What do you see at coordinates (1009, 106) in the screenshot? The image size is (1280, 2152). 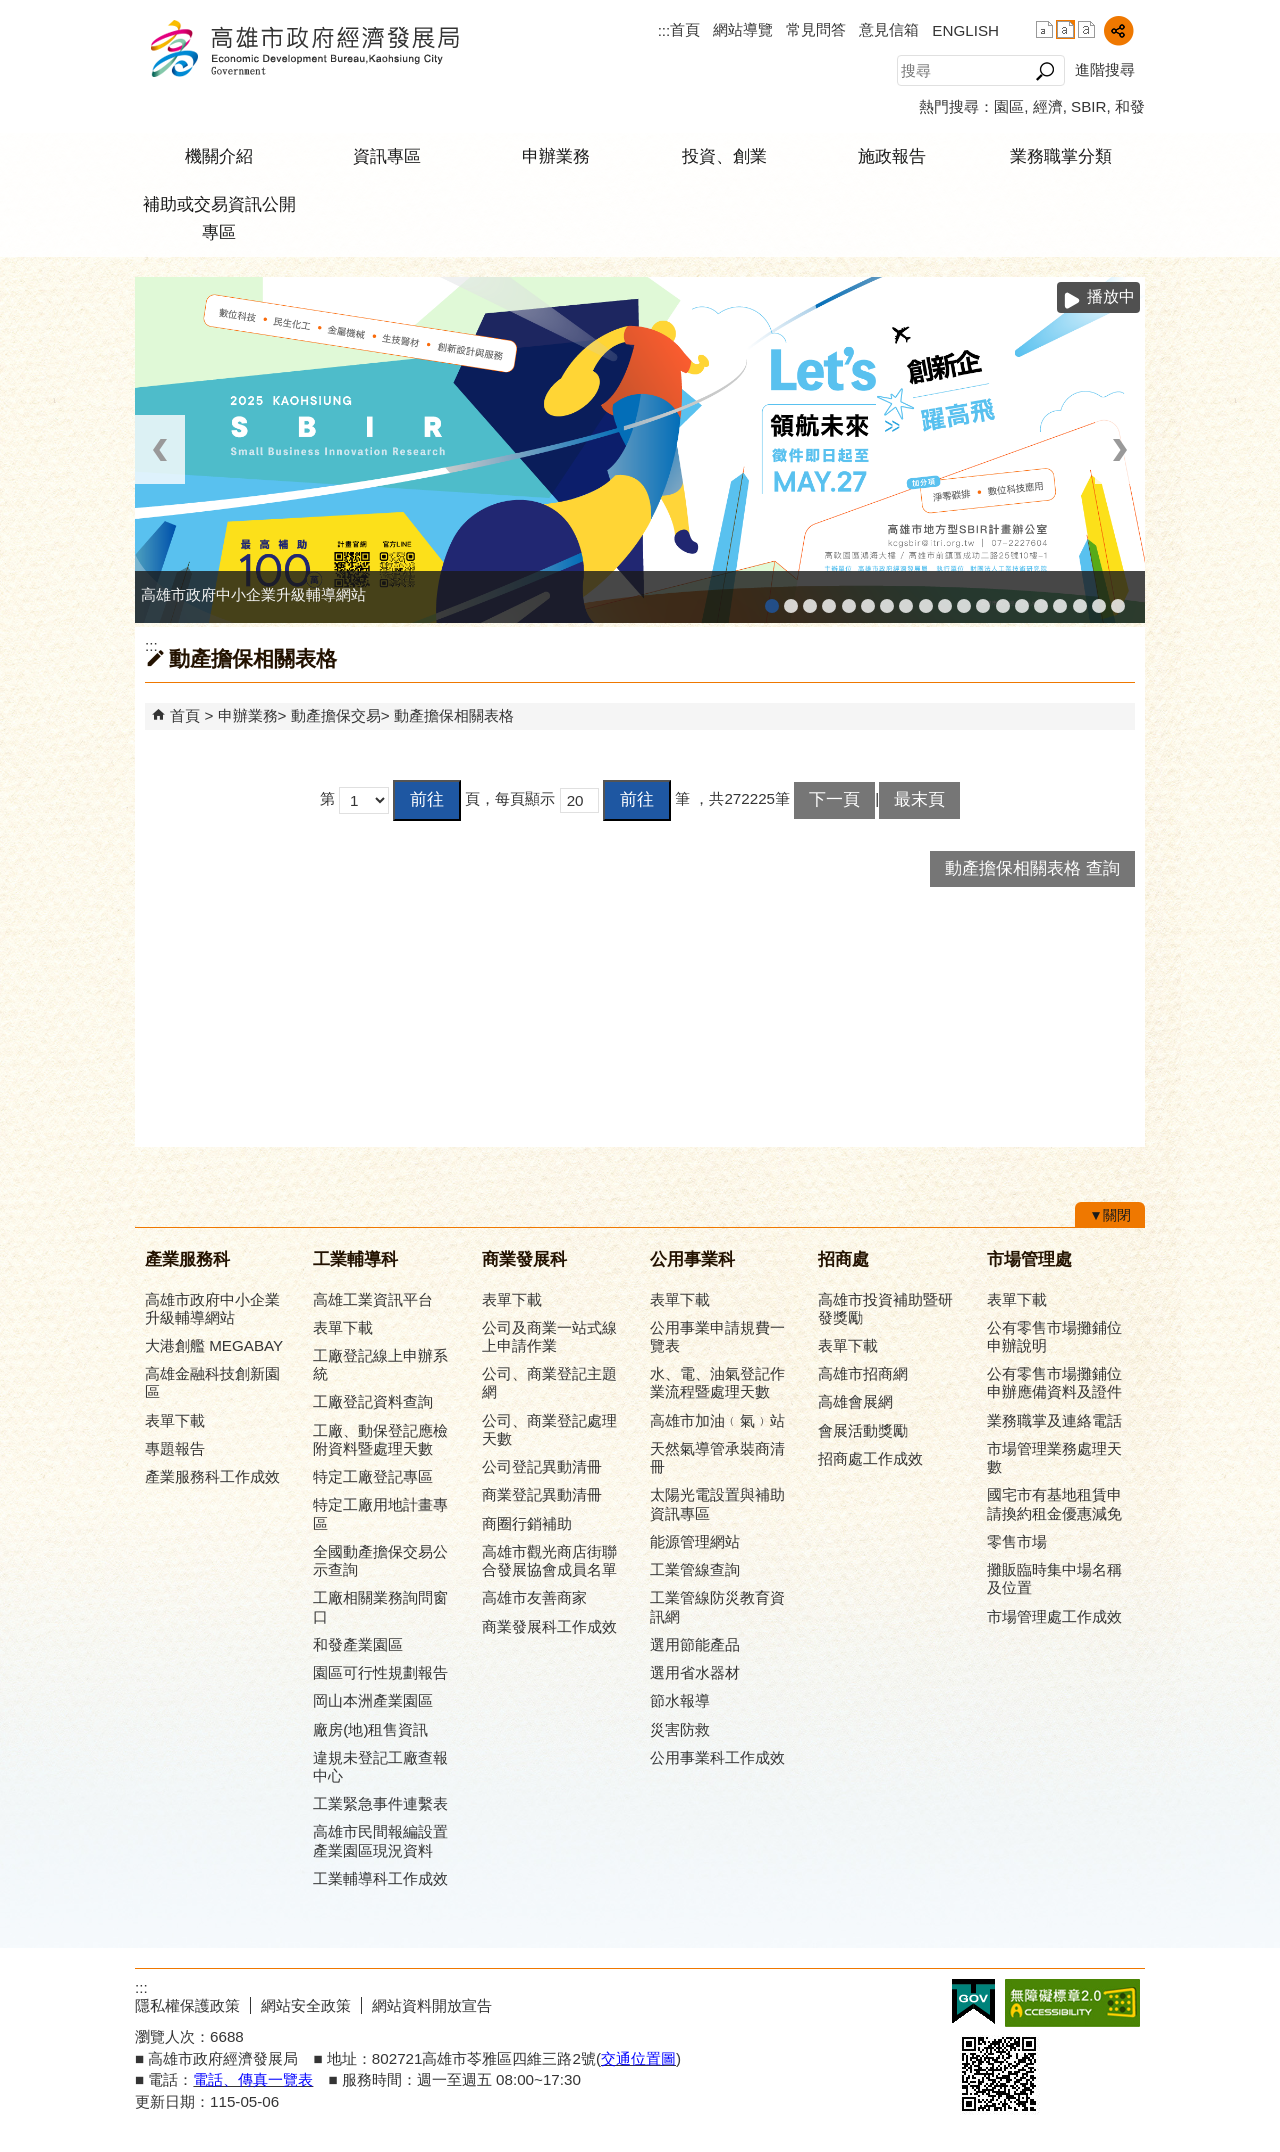 I see `園區` at bounding box center [1009, 106].